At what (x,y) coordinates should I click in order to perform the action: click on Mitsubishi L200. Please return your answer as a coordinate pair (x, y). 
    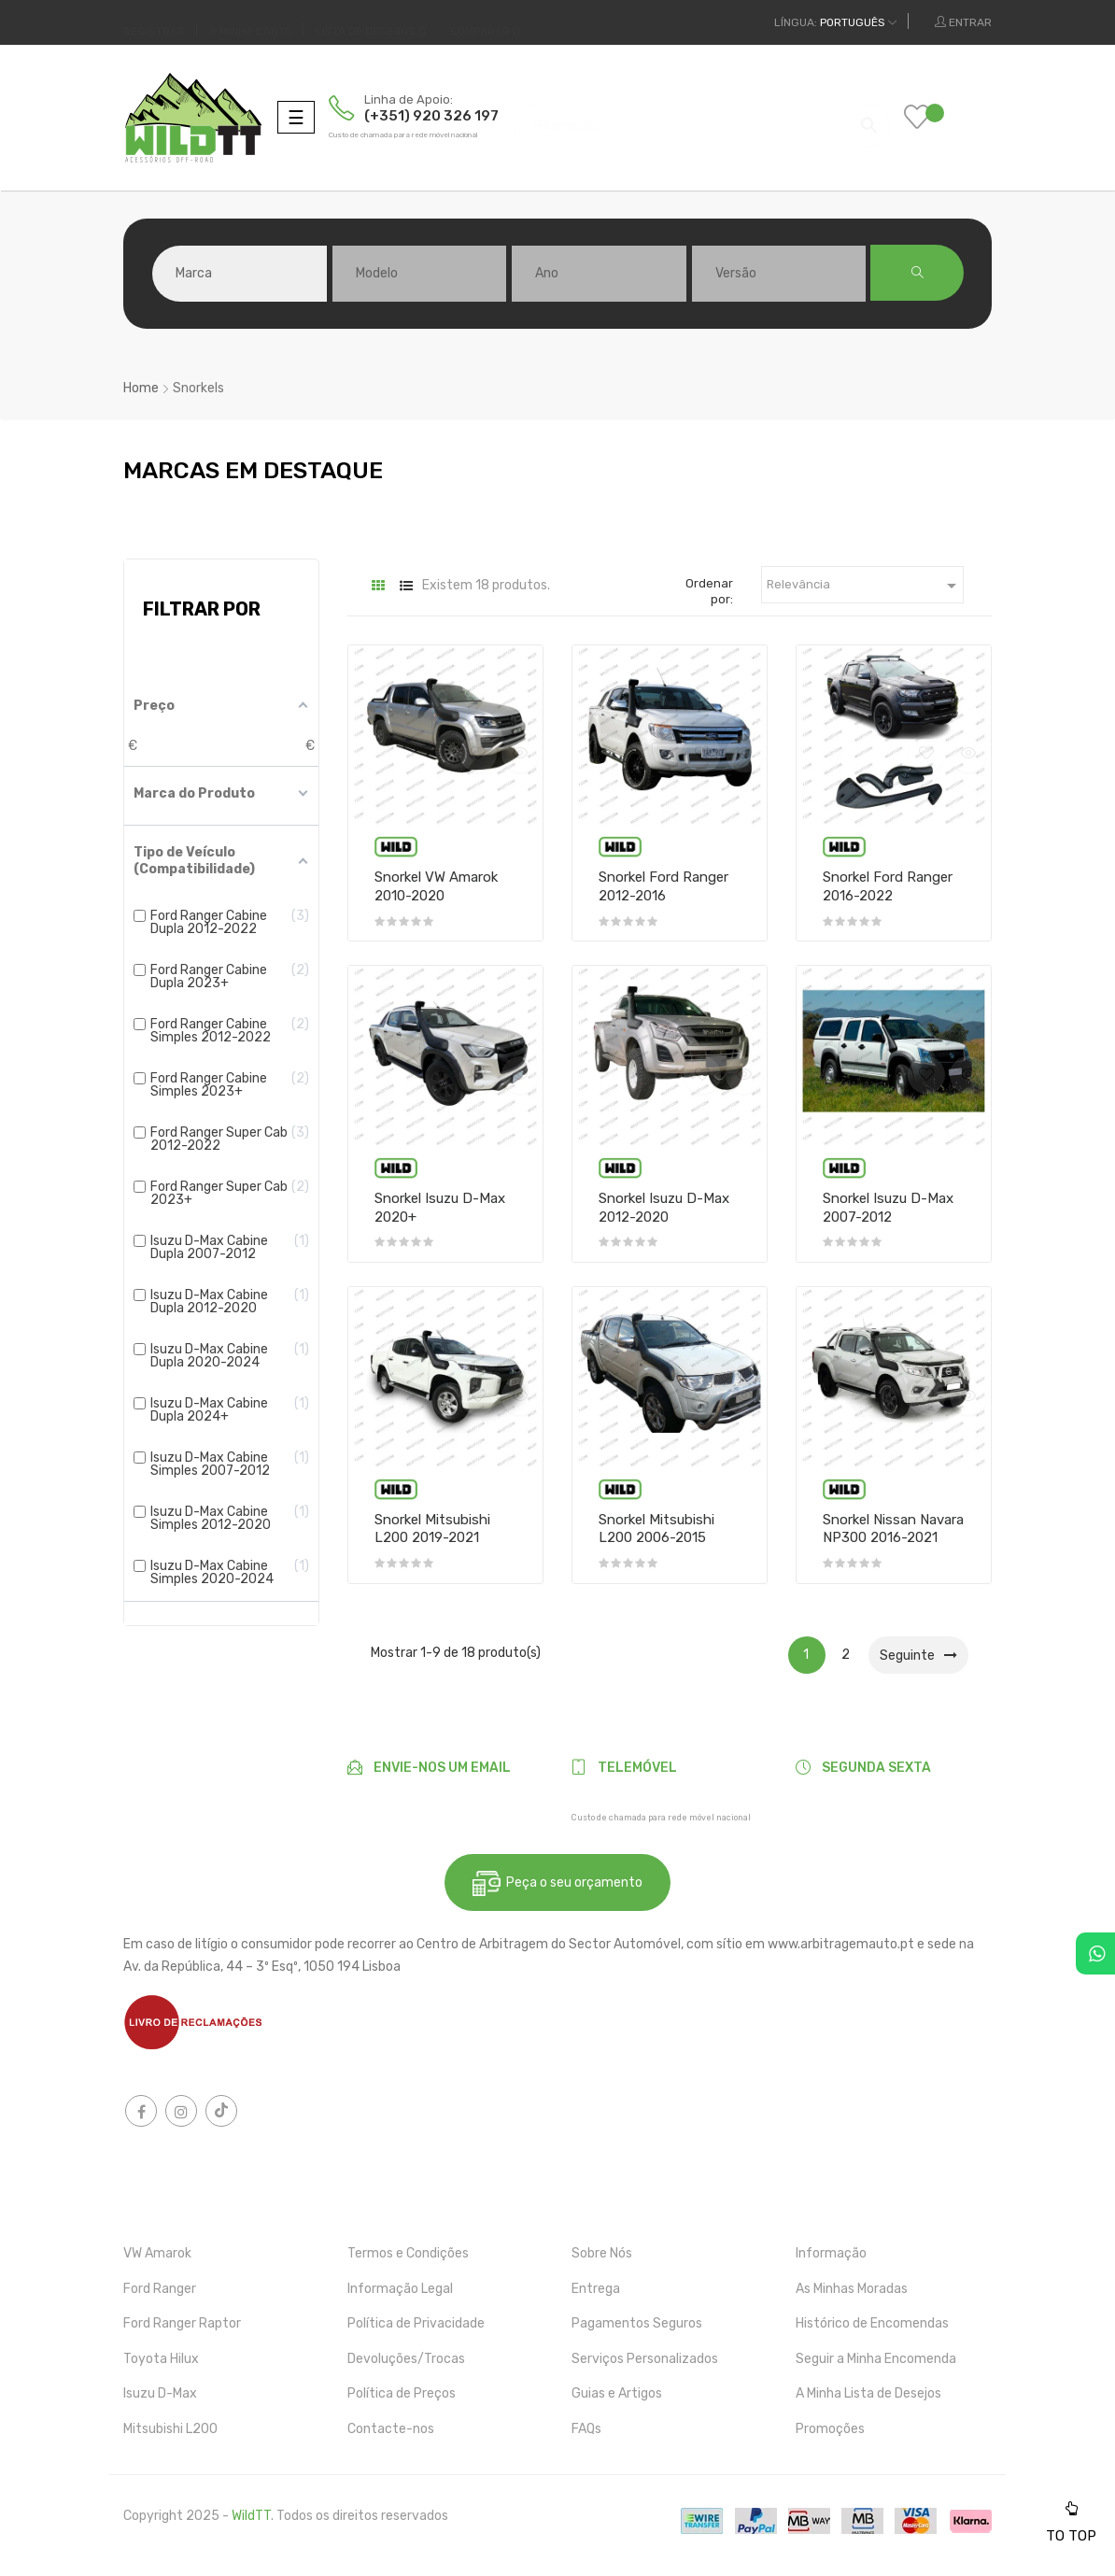
    Looking at the image, I should click on (170, 2429).